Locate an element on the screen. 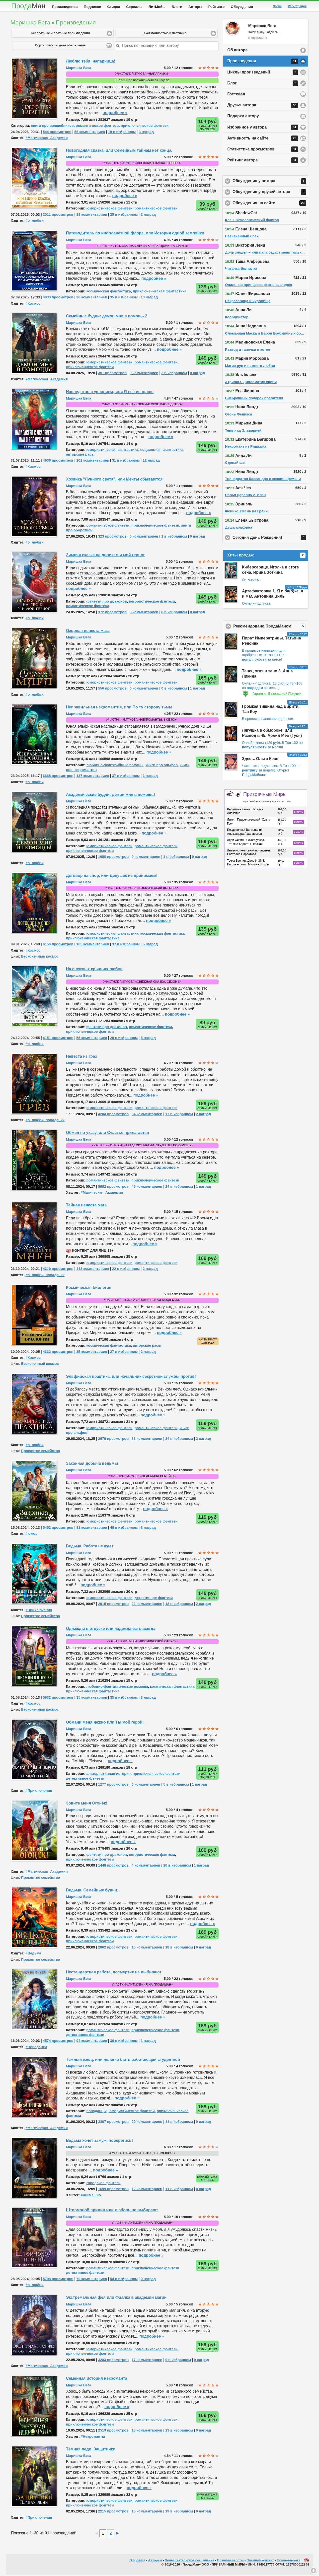 The image size is (319, 2576). Договор на спор, или Девушек не принимаем! is located at coordinates (112, 876).